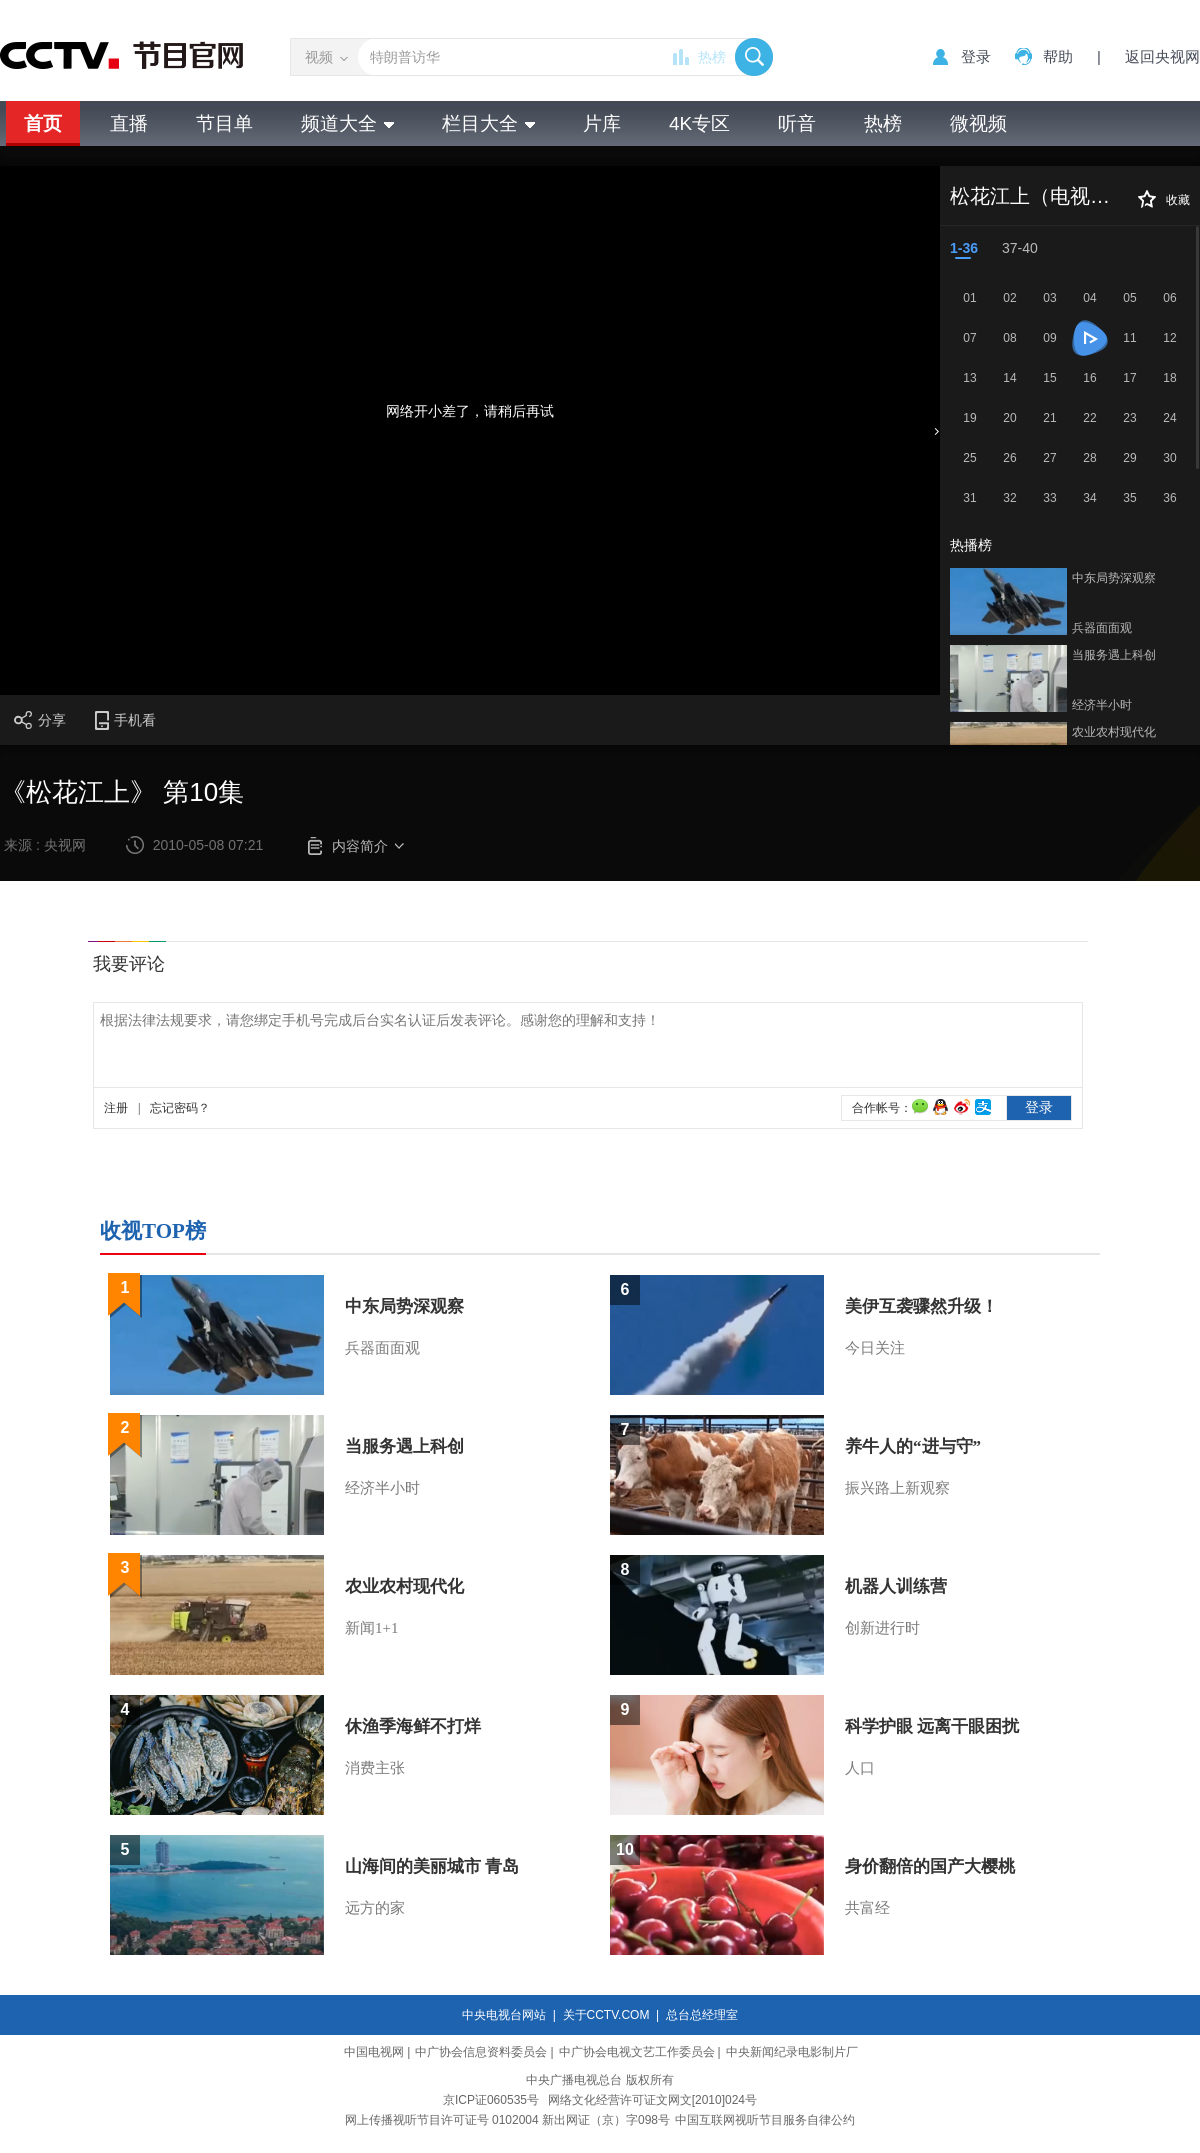 The width and height of the screenshot is (1200, 2153). Describe the element at coordinates (1049, 498) in the screenshot. I see `33` at that location.